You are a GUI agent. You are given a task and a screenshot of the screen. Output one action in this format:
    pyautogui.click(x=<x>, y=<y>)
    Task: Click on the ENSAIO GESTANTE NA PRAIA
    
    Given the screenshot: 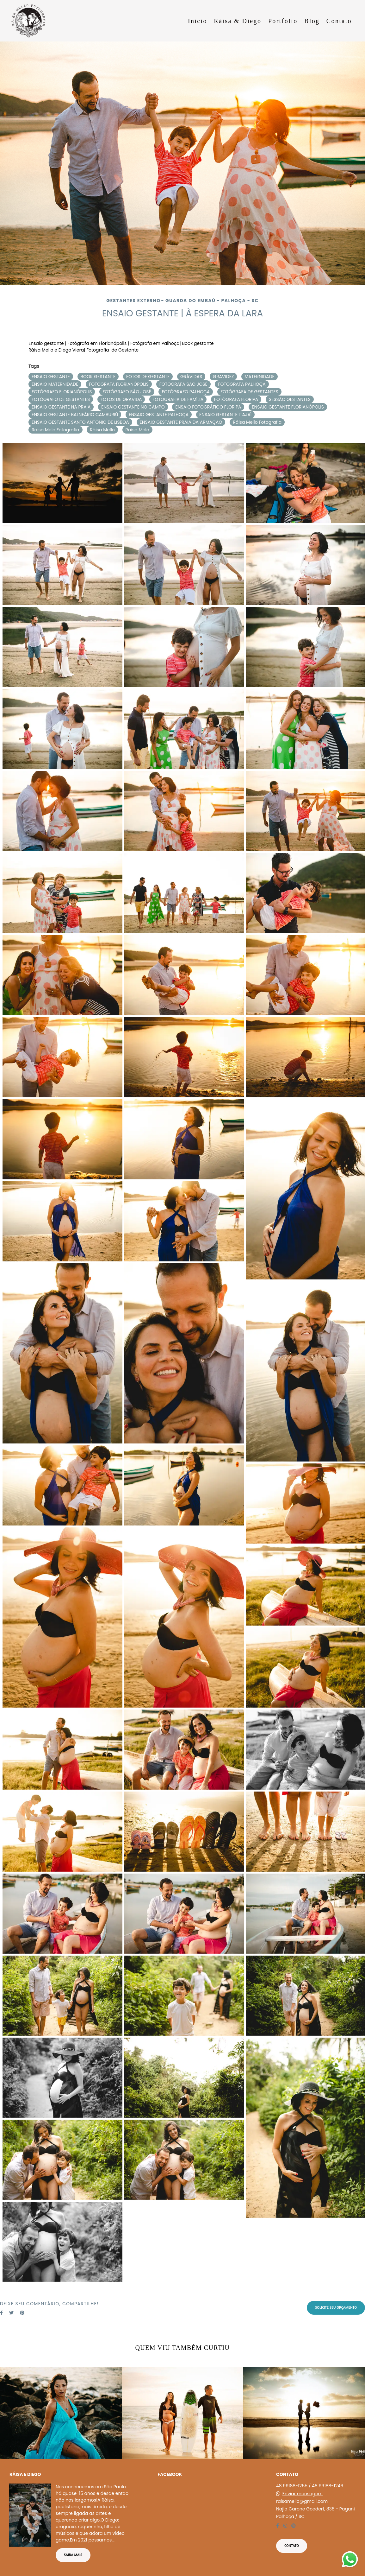 What is the action you would take?
    pyautogui.click(x=61, y=407)
    